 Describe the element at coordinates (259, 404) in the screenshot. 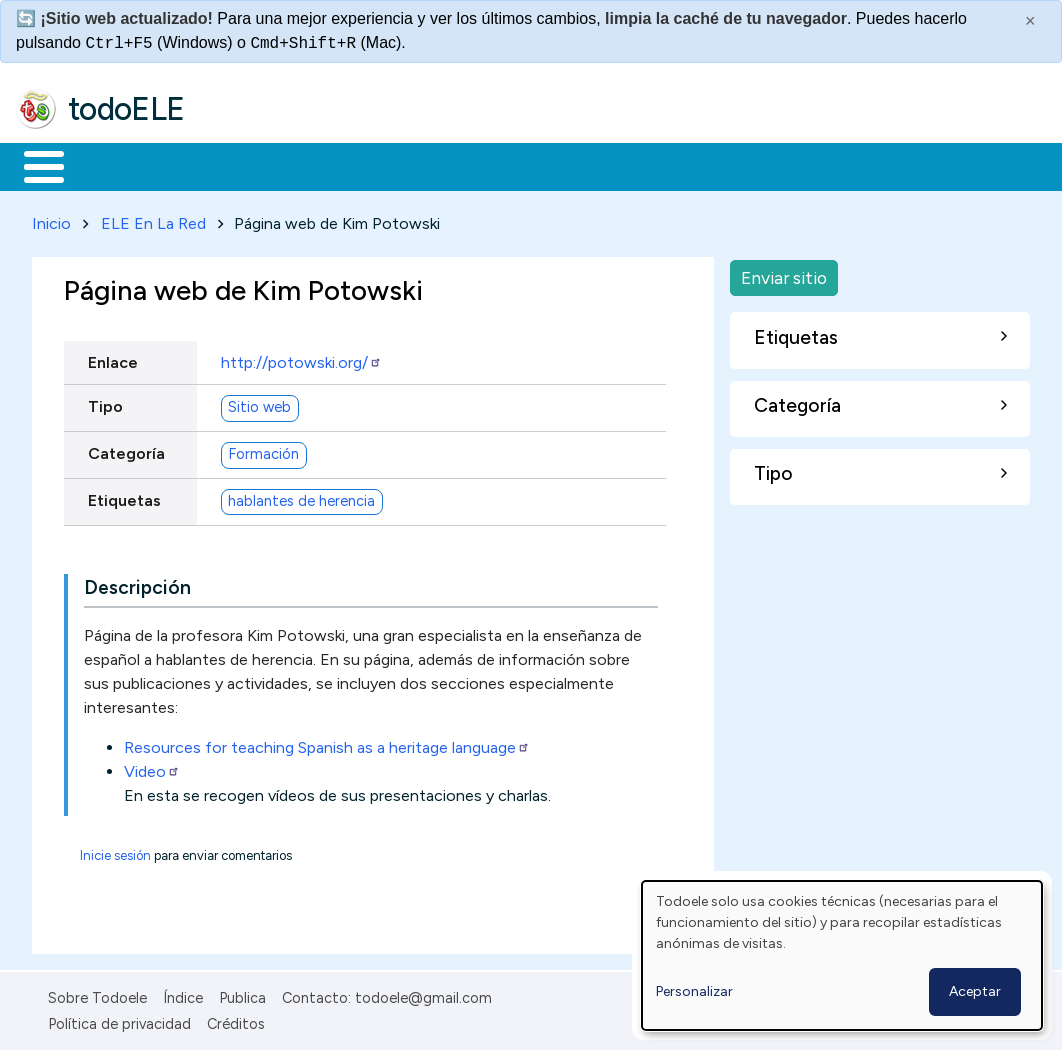

I see `Sitio web` at that location.